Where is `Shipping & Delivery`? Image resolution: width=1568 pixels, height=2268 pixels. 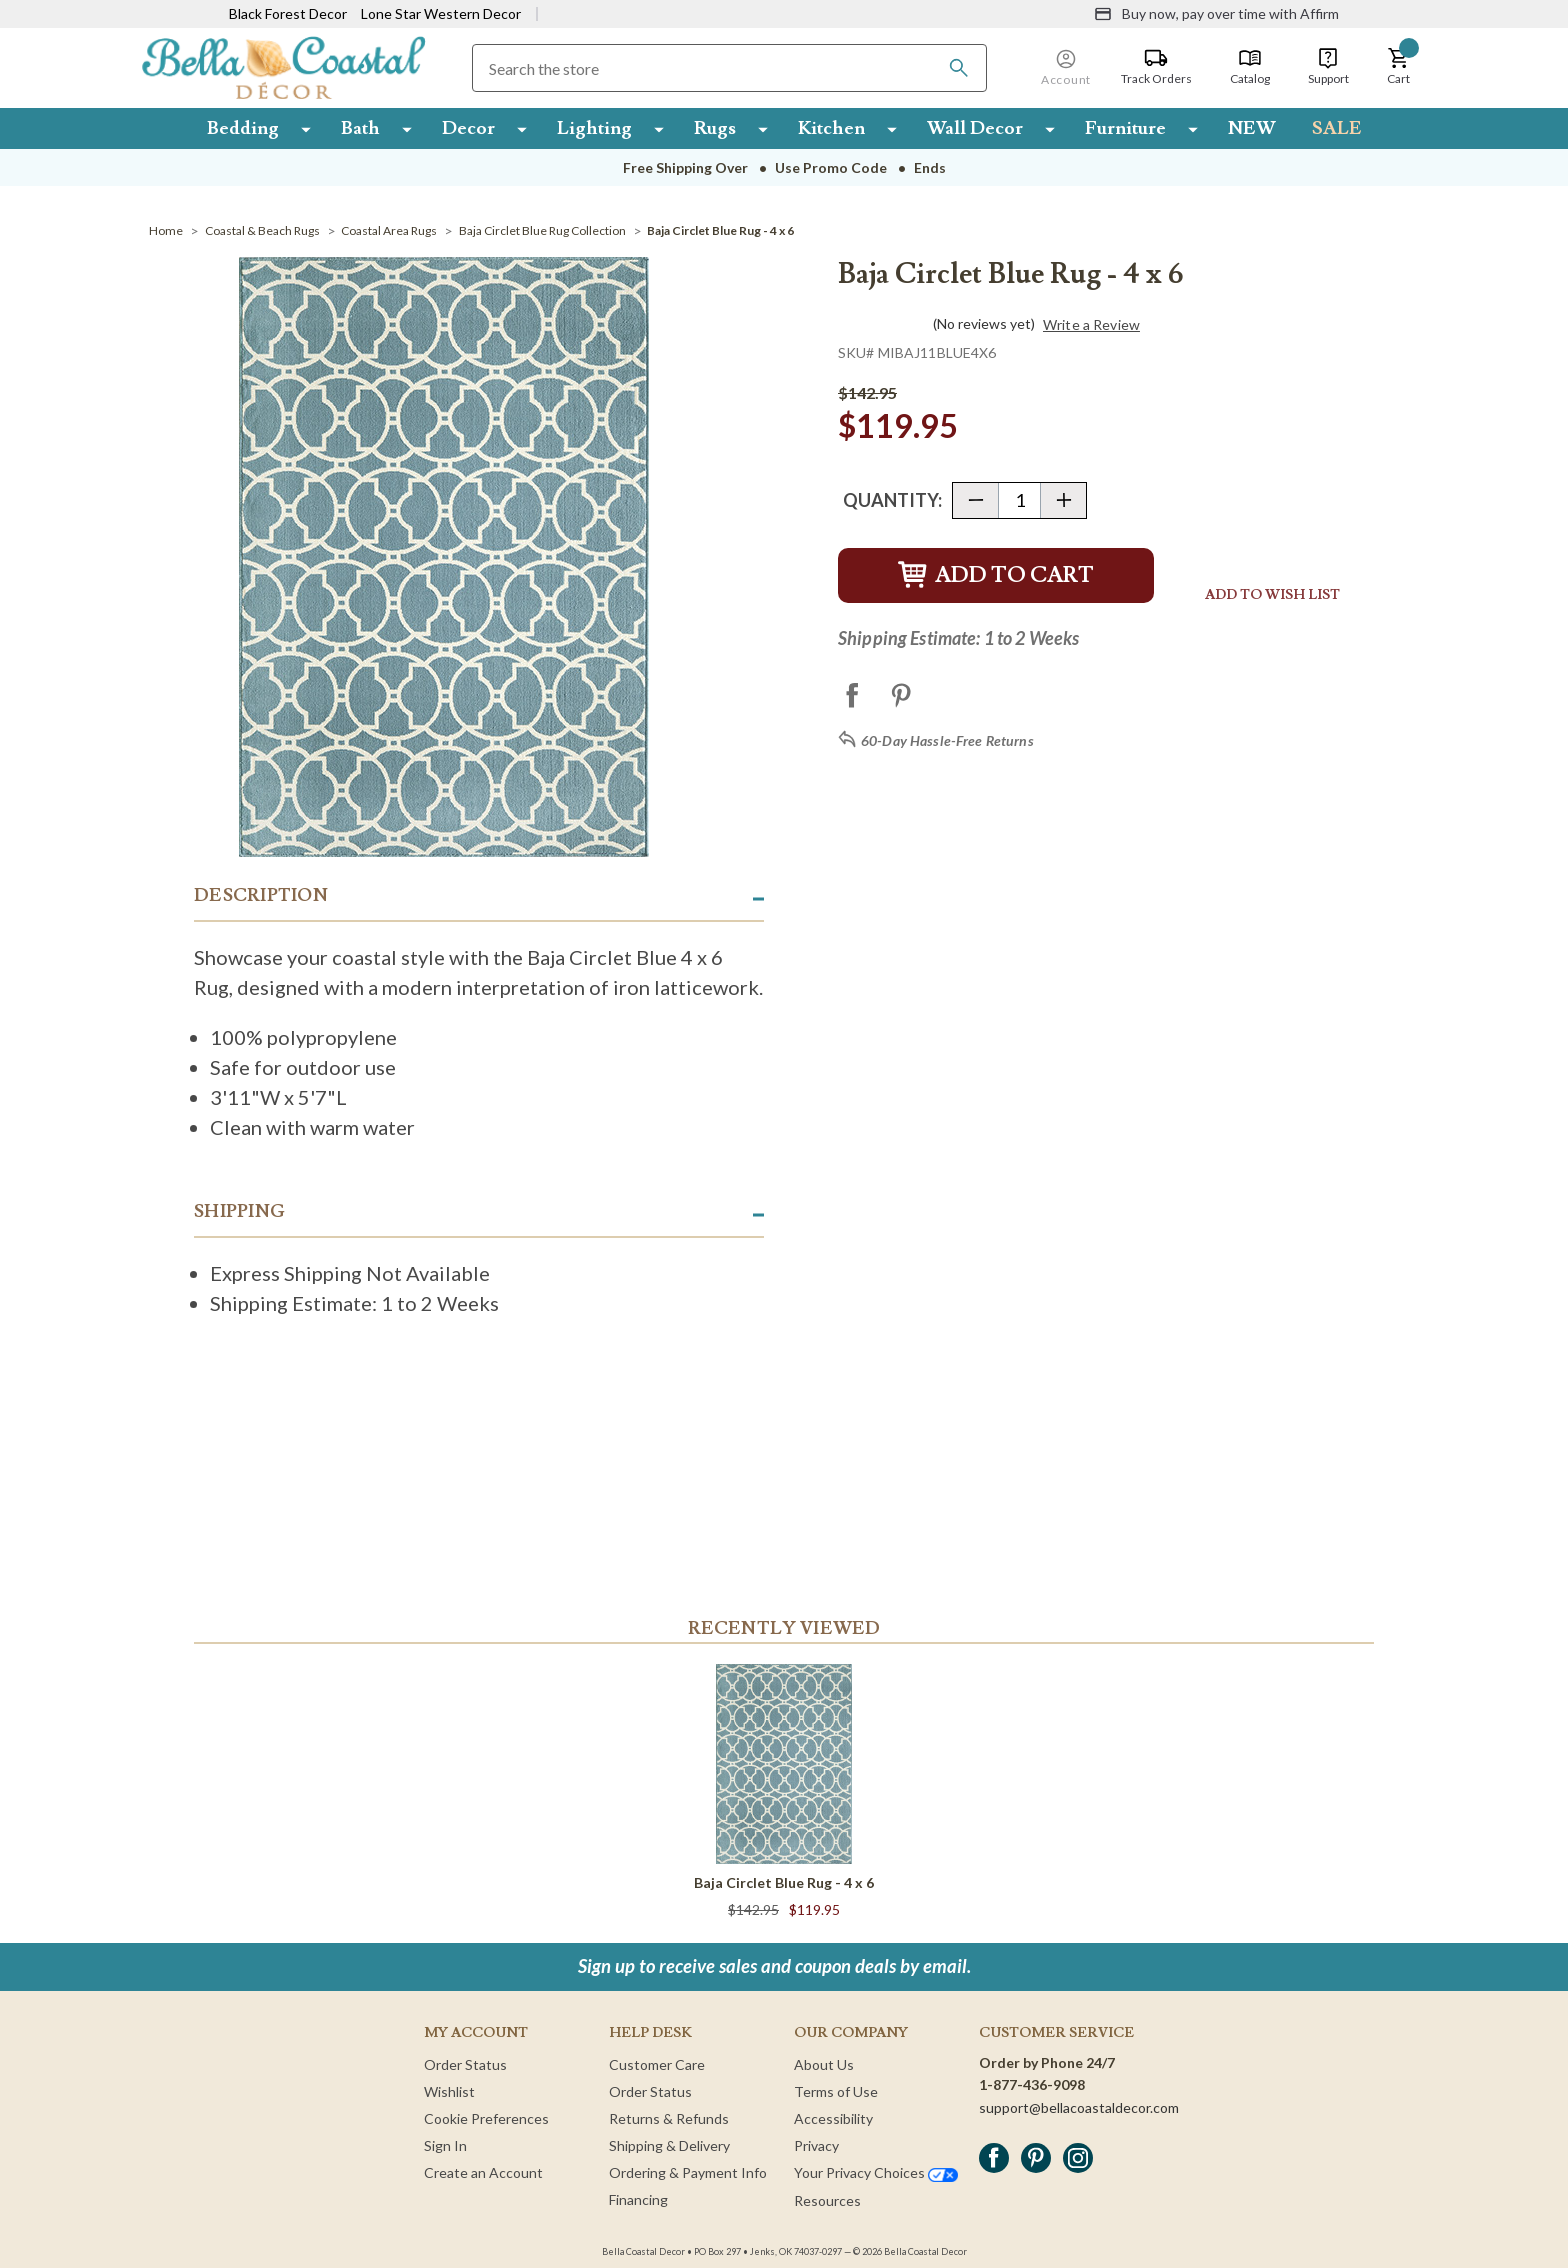
Shipping & Delivery is located at coordinates (669, 2145).